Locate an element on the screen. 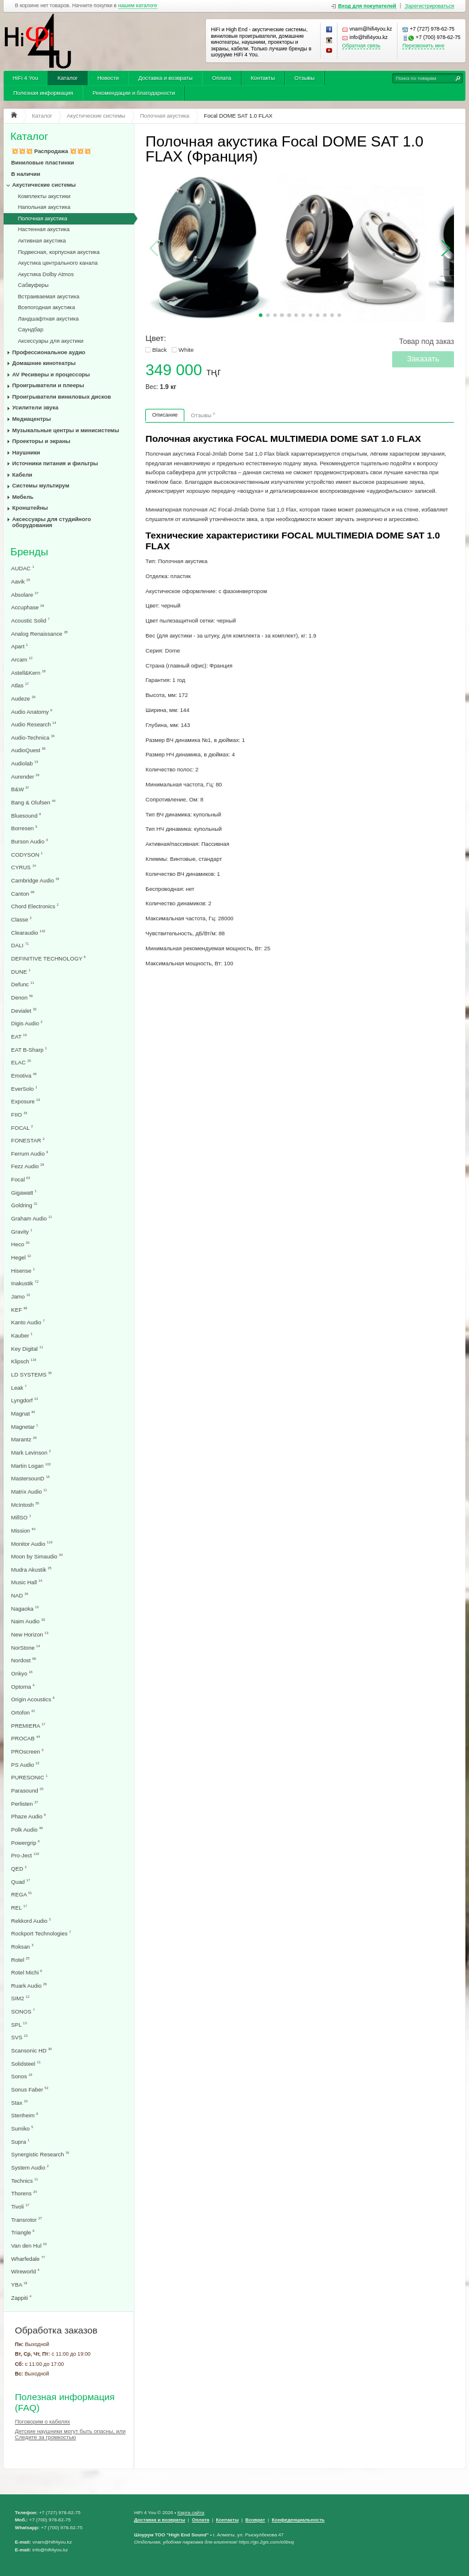 This screenshot has height=2576, width=469. Ruark Audio is located at coordinates (29, 1985).